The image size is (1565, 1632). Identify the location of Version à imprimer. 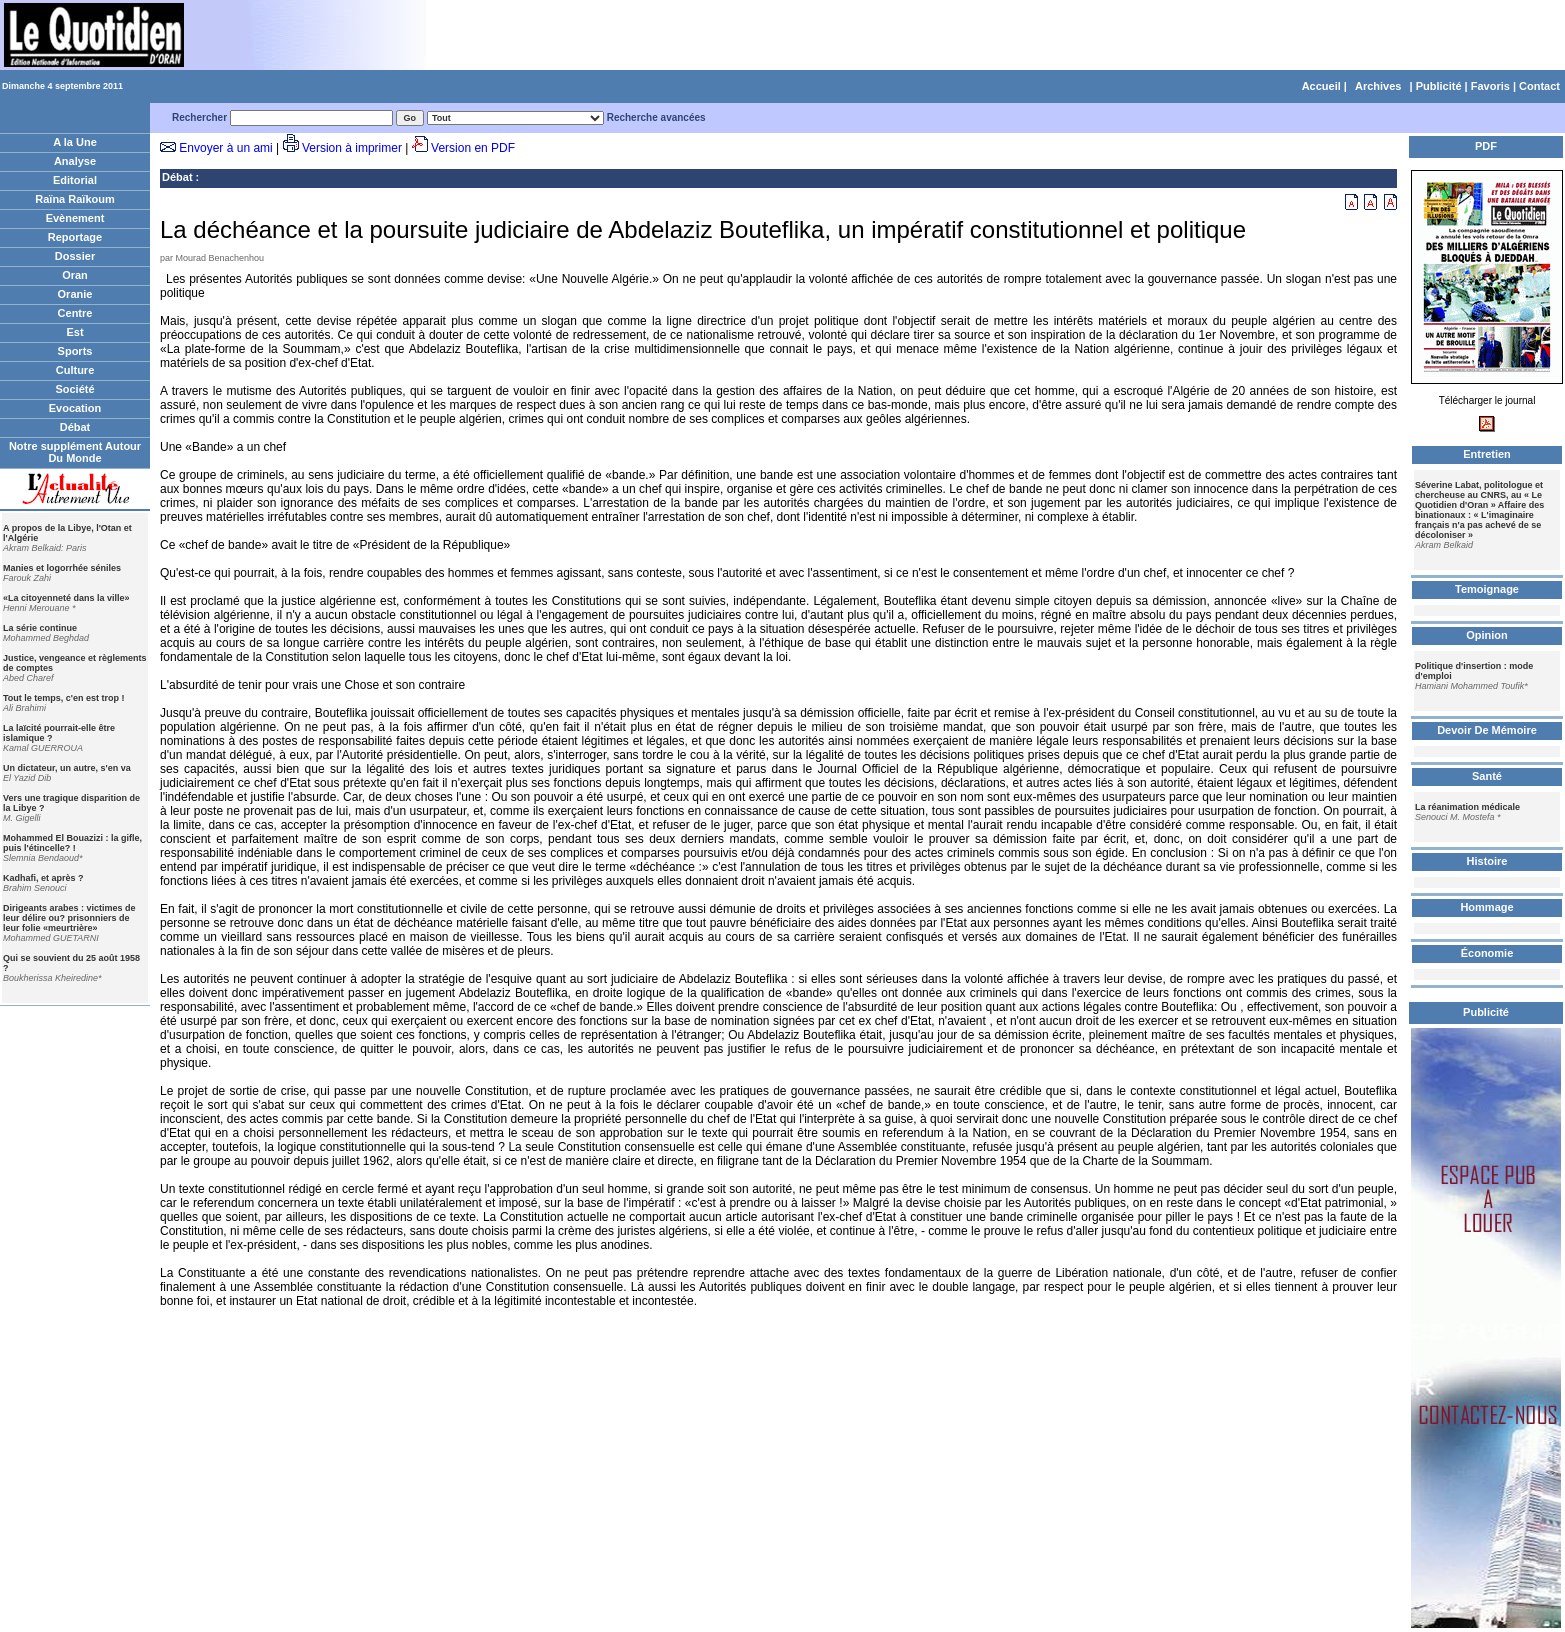
(352, 148).